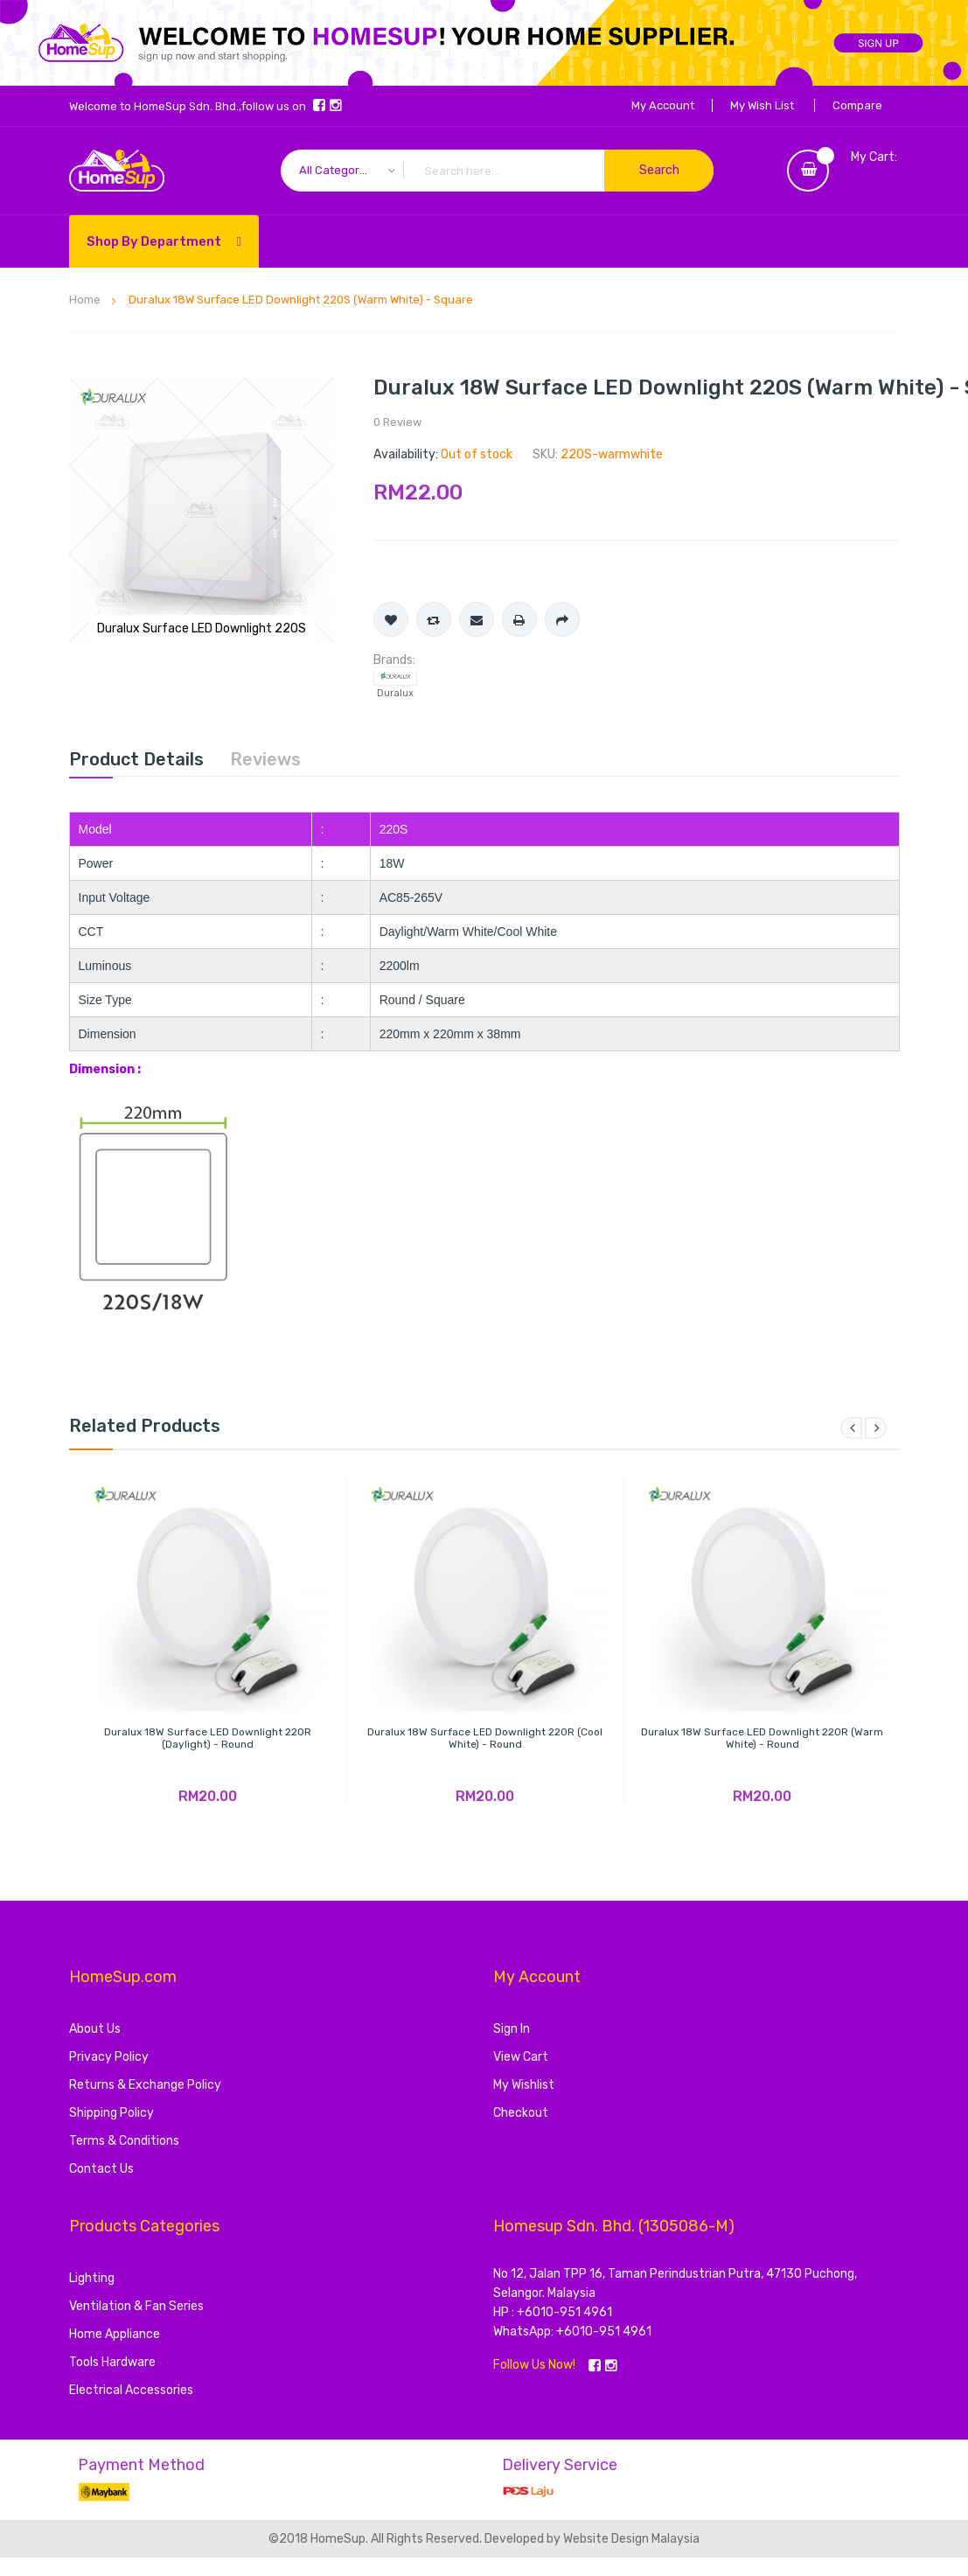  I want to click on [combobox], so click(497, 171).